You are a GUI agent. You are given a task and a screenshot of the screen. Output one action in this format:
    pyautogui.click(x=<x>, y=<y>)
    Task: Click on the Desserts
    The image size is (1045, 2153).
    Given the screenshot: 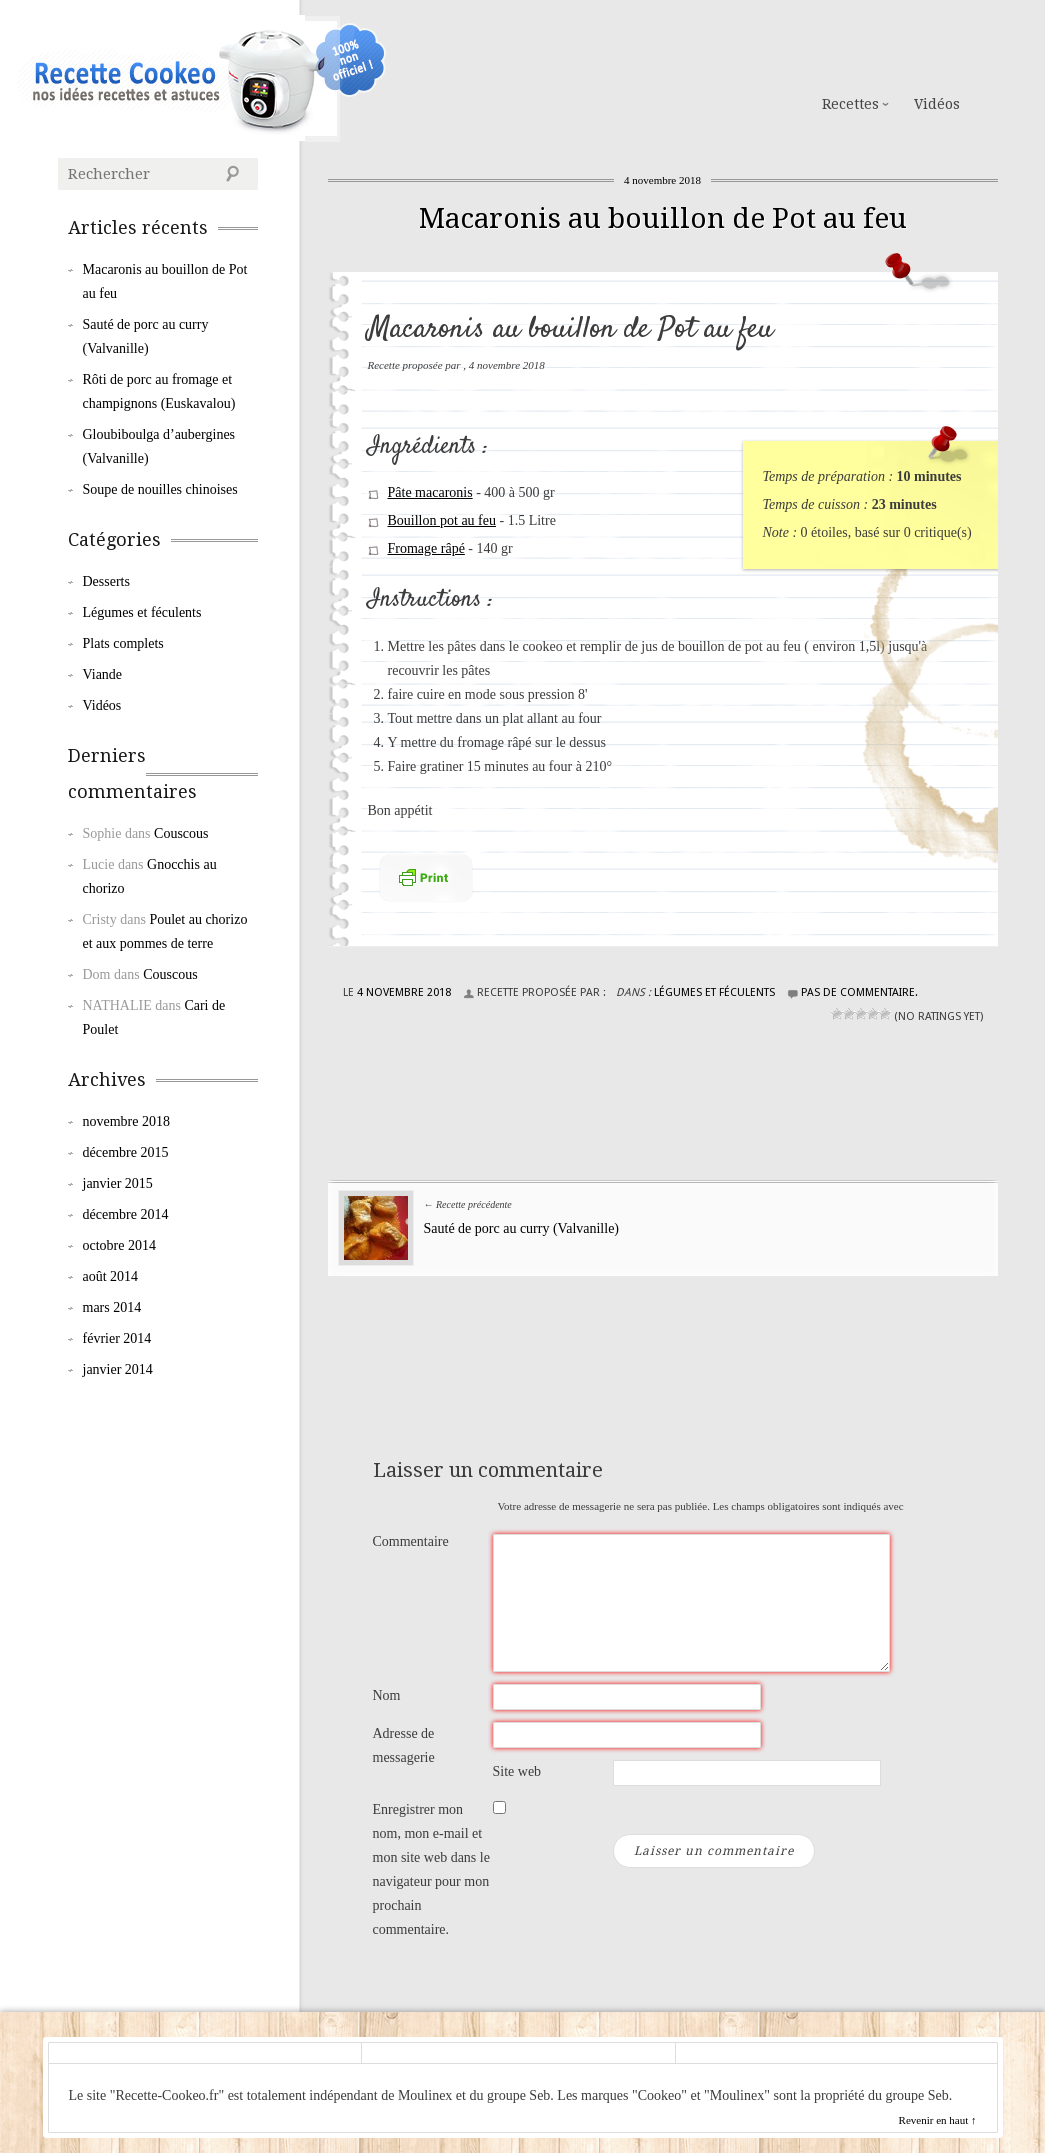 What is the action you would take?
    pyautogui.click(x=106, y=581)
    